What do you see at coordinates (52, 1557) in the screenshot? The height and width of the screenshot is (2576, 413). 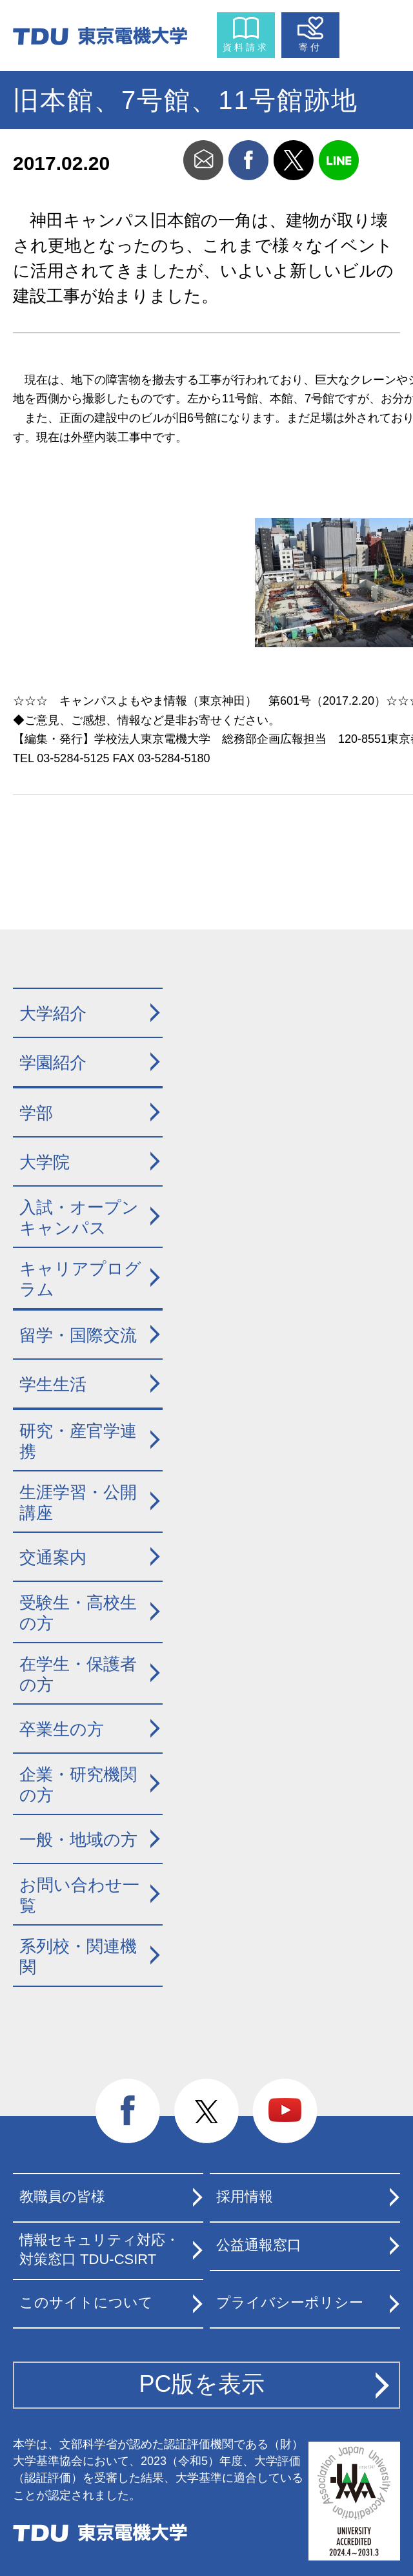 I see `交通案内` at bounding box center [52, 1557].